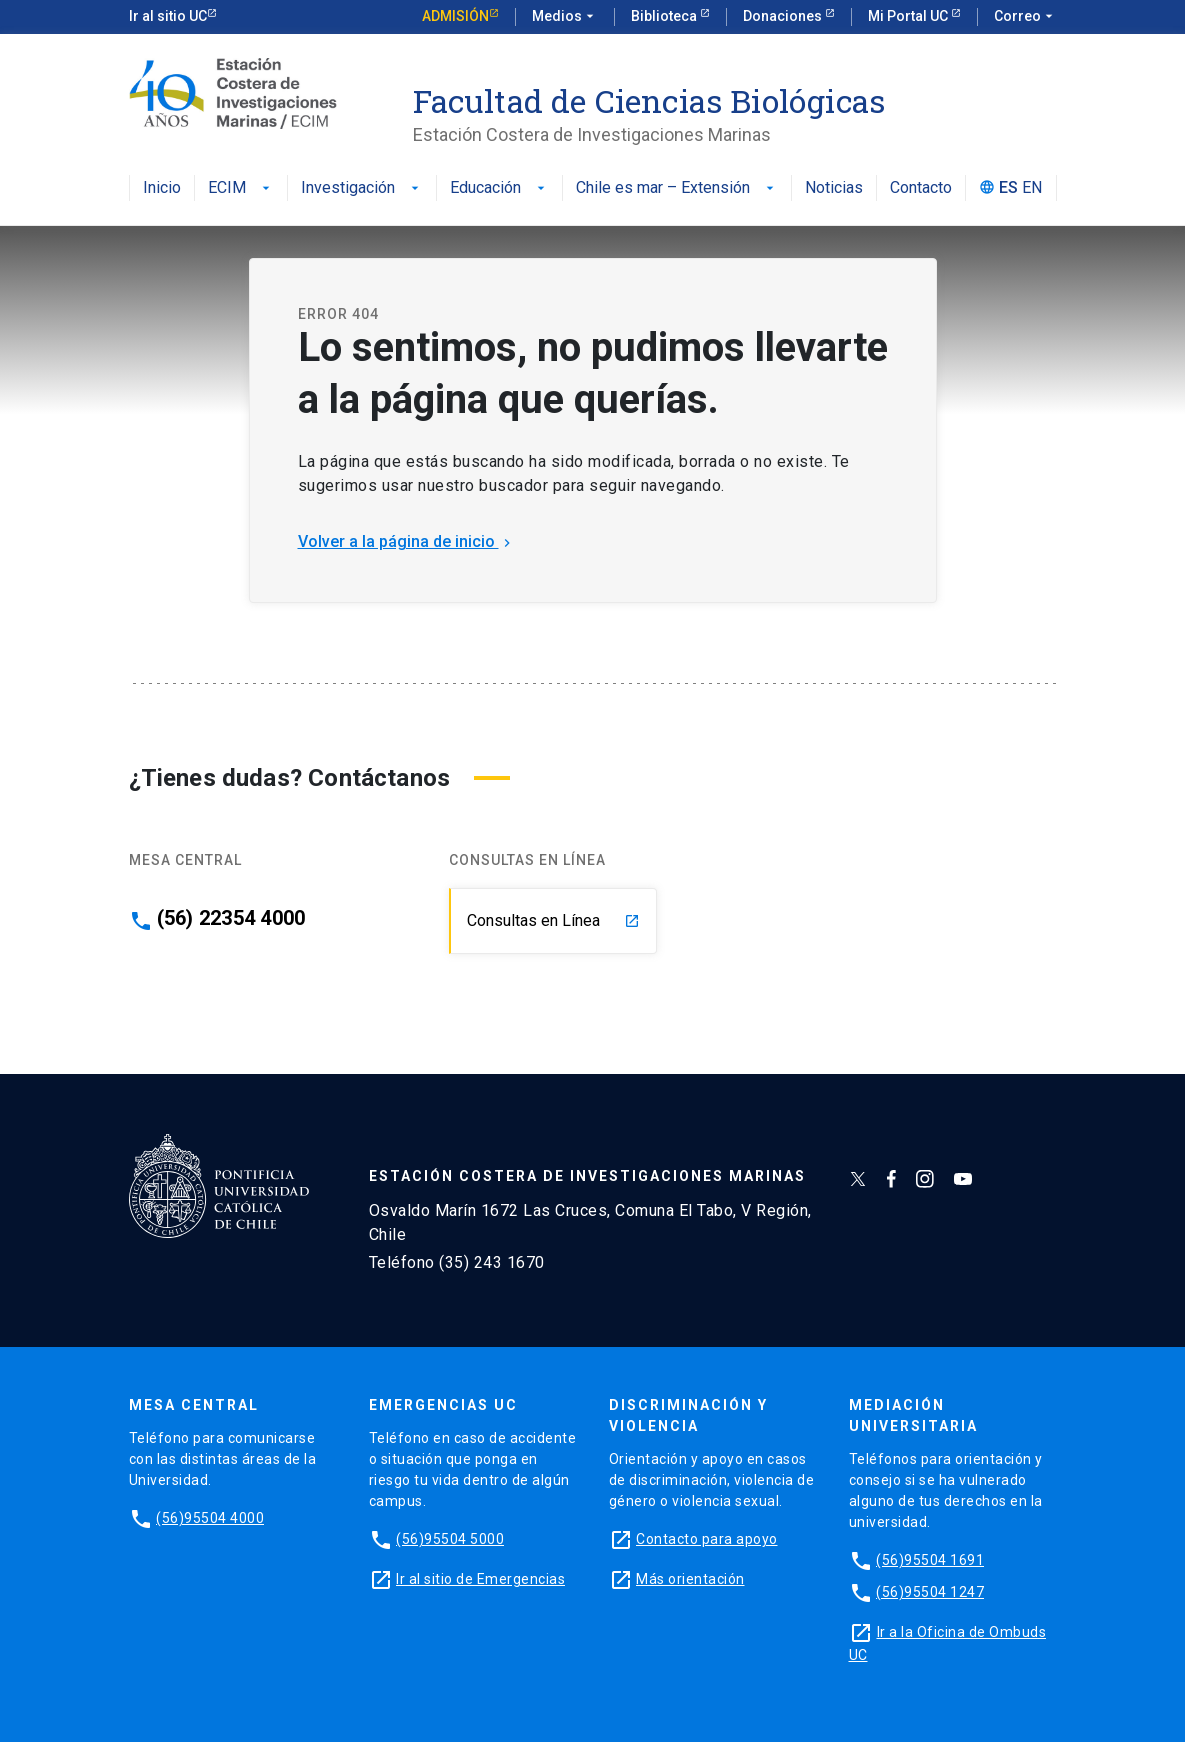 The image size is (1185, 1742). What do you see at coordinates (921, 188) in the screenshot?
I see `Contacto` at bounding box center [921, 188].